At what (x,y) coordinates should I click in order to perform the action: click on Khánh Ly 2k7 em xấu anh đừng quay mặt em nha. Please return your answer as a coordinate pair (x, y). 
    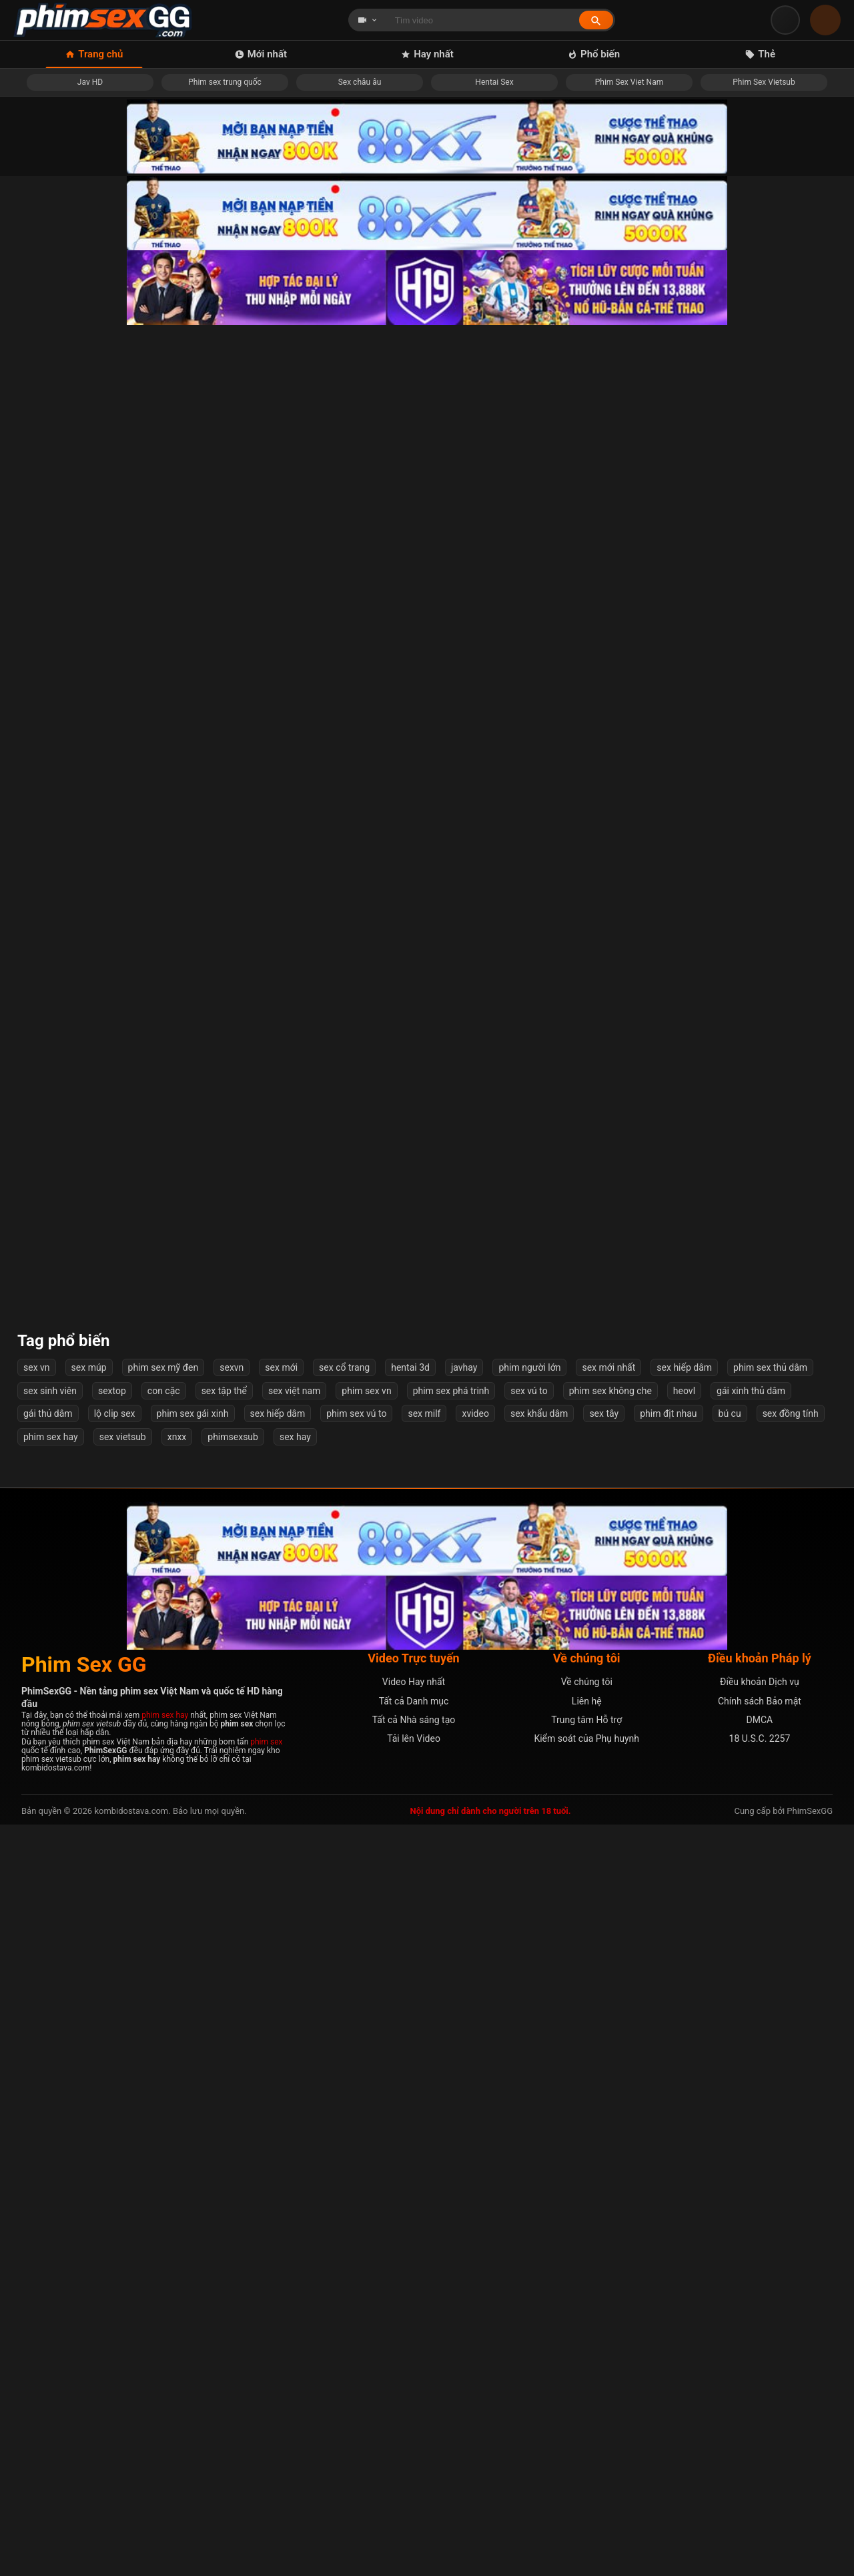
    Looking at the image, I should click on (321, 1140).